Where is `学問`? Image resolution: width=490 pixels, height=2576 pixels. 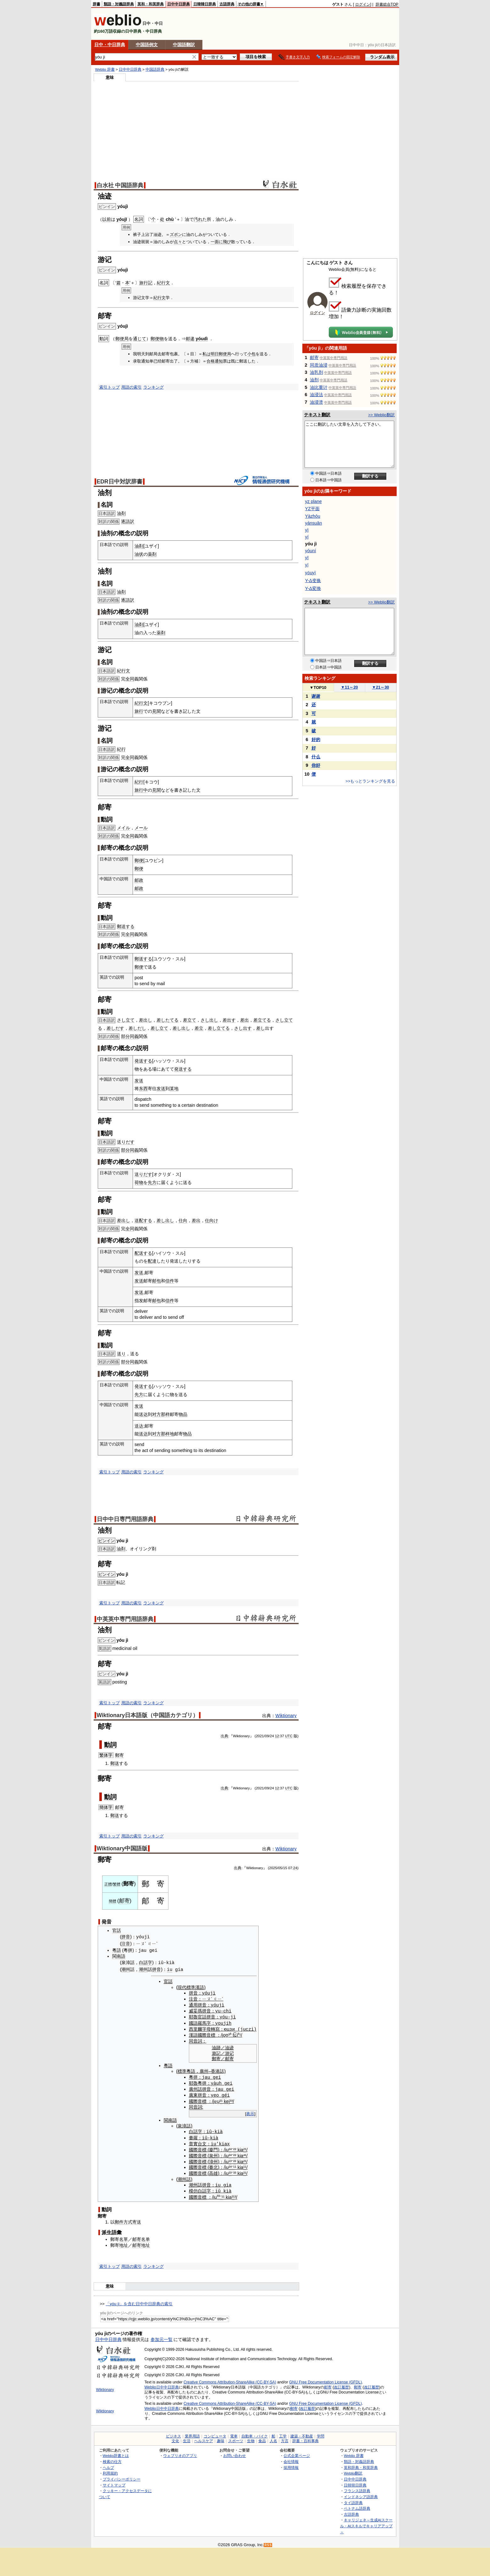 学問 is located at coordinates (320, 2434).